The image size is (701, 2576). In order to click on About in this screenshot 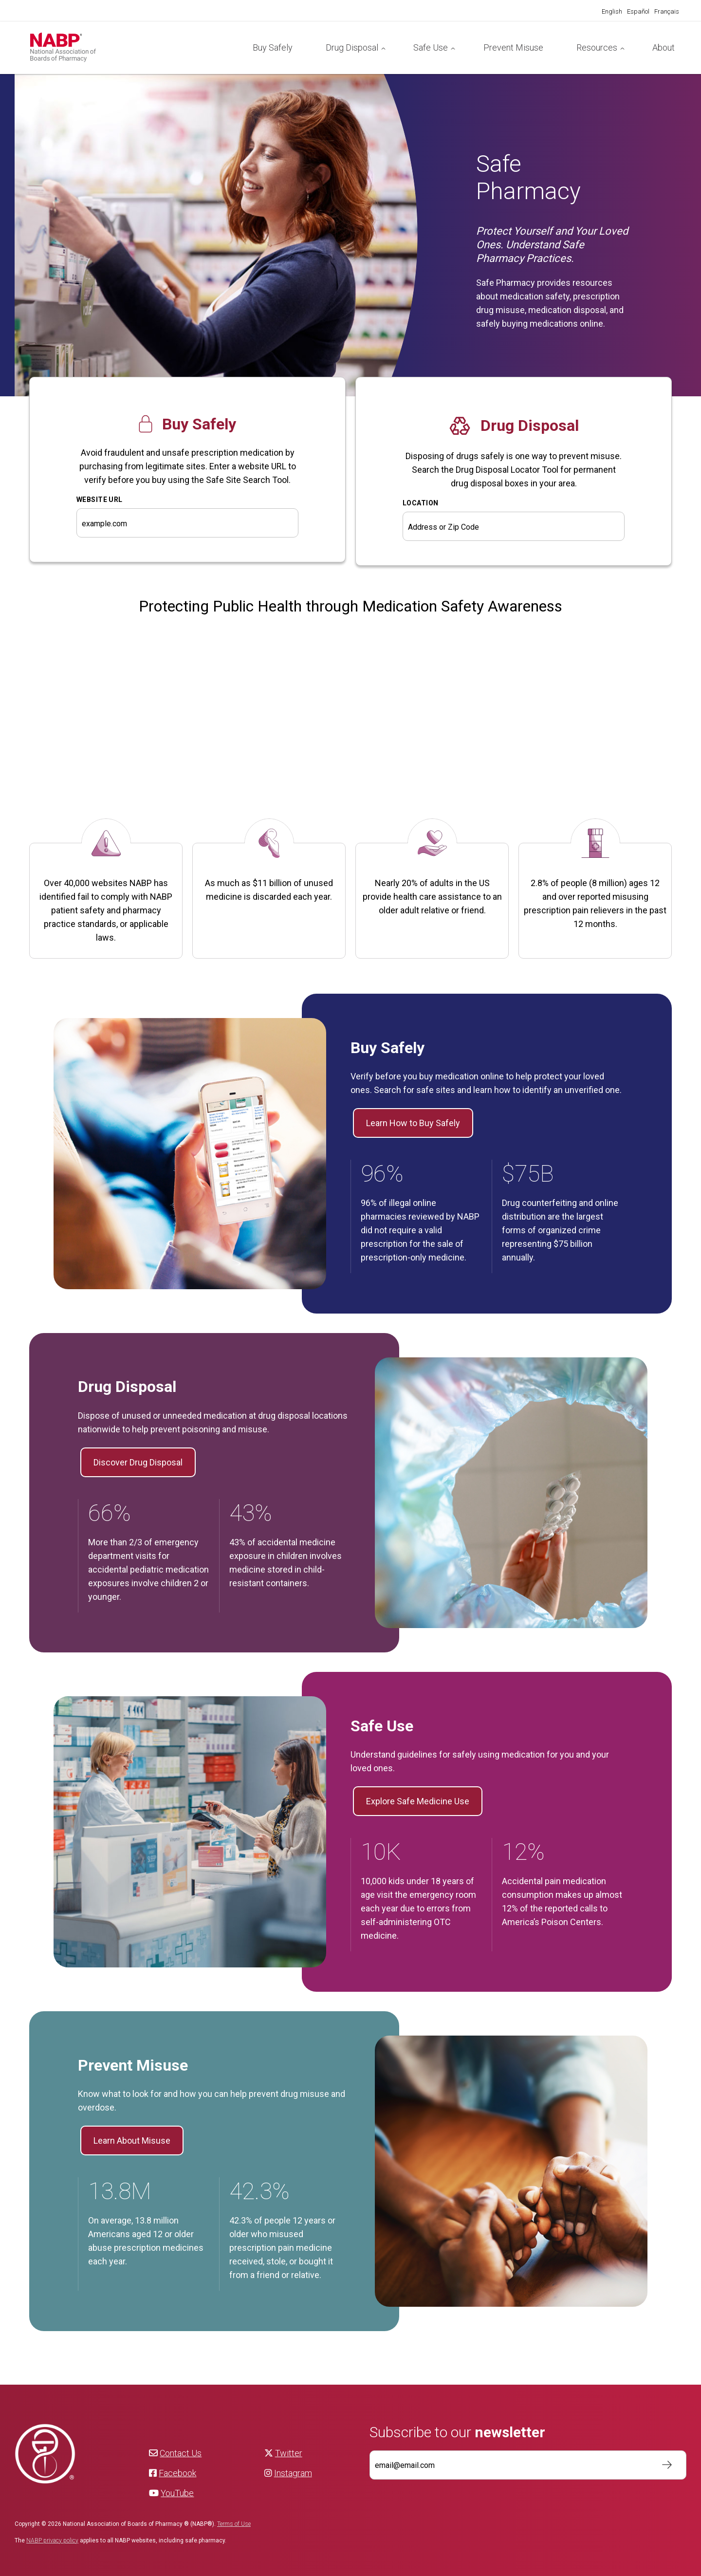, I will do `click(663, 47)`.